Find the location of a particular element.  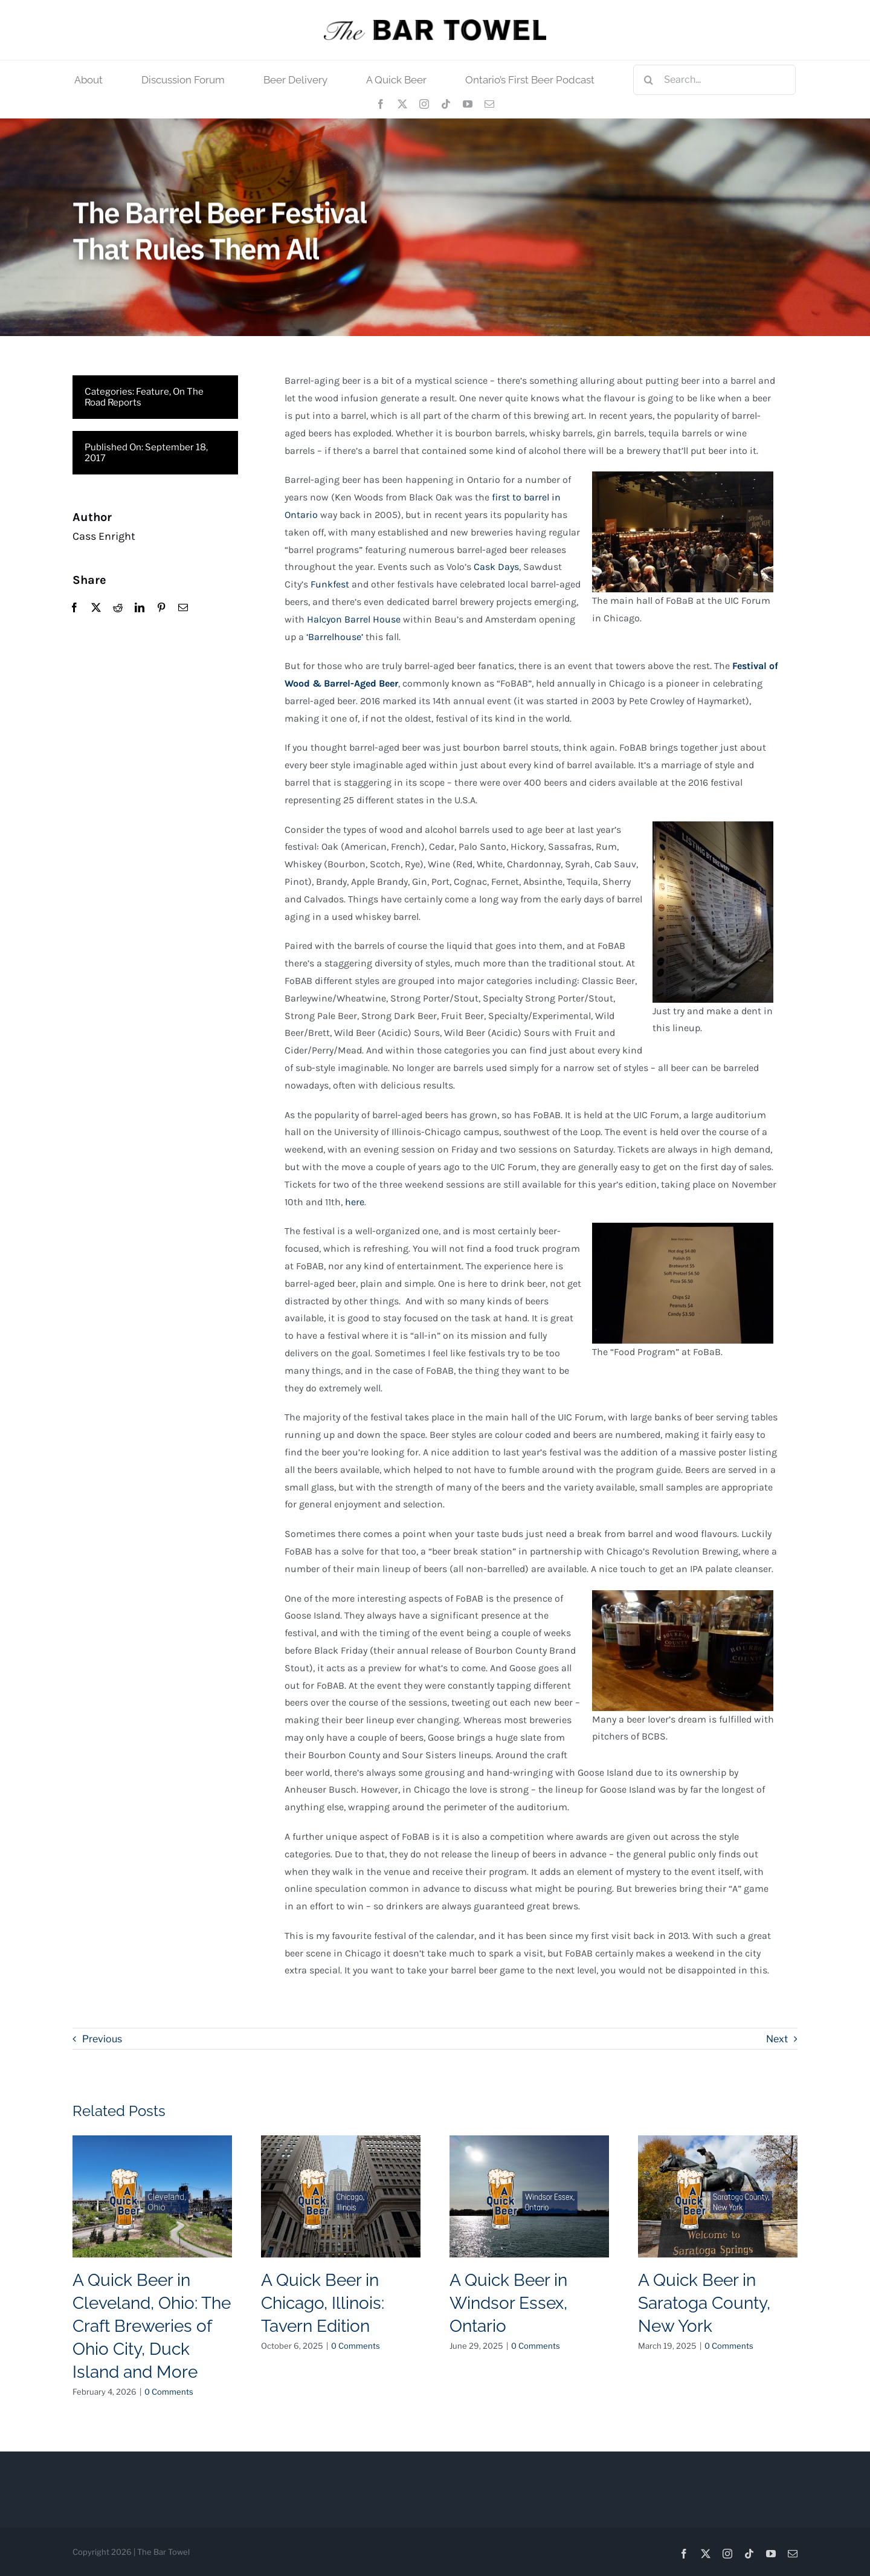

A Quick Beer in Cleveland, Ohio: The Craft Breweries of Ohio City, Duck Island and More is located at coordinates (151, 2326).